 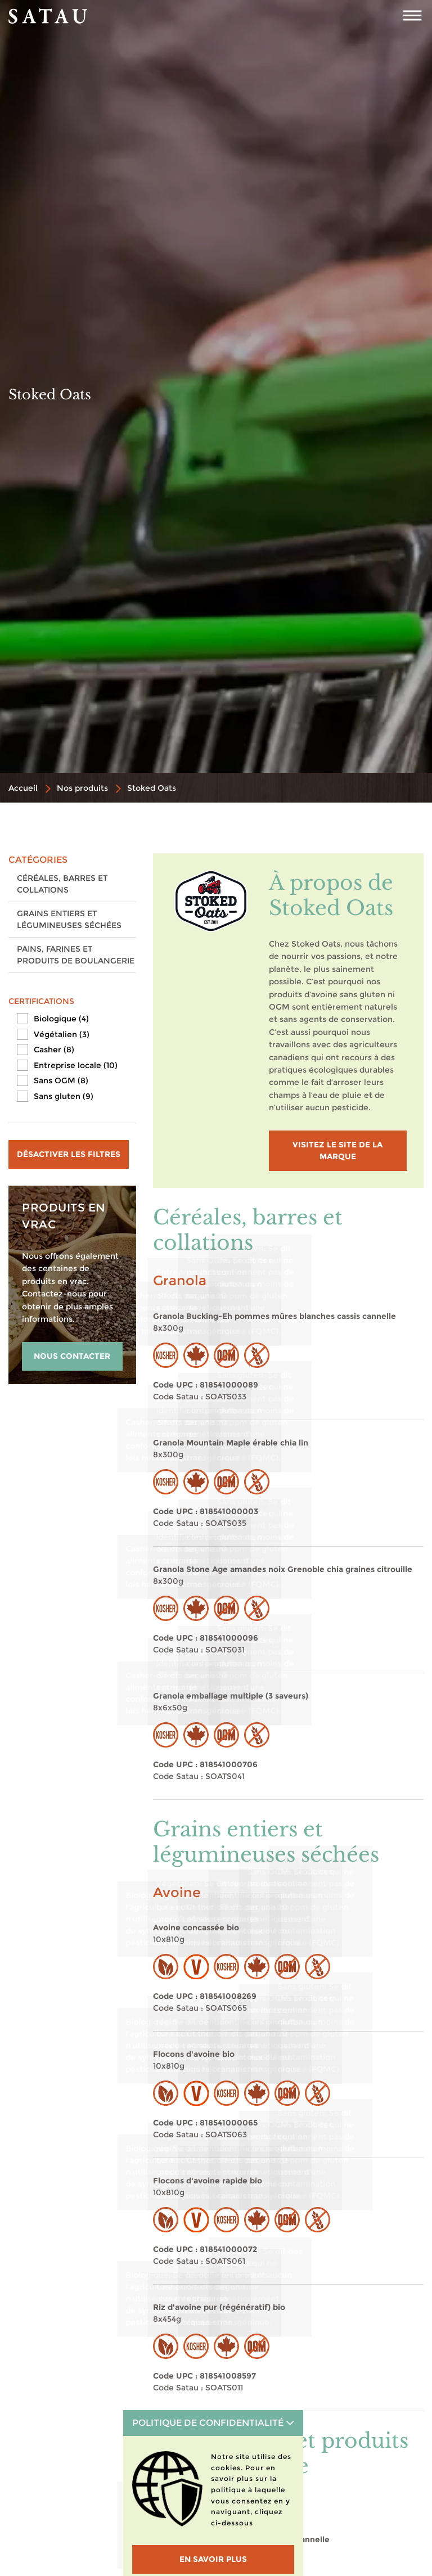 I want to click on Biologique (4), so click(x=61, y=1019).